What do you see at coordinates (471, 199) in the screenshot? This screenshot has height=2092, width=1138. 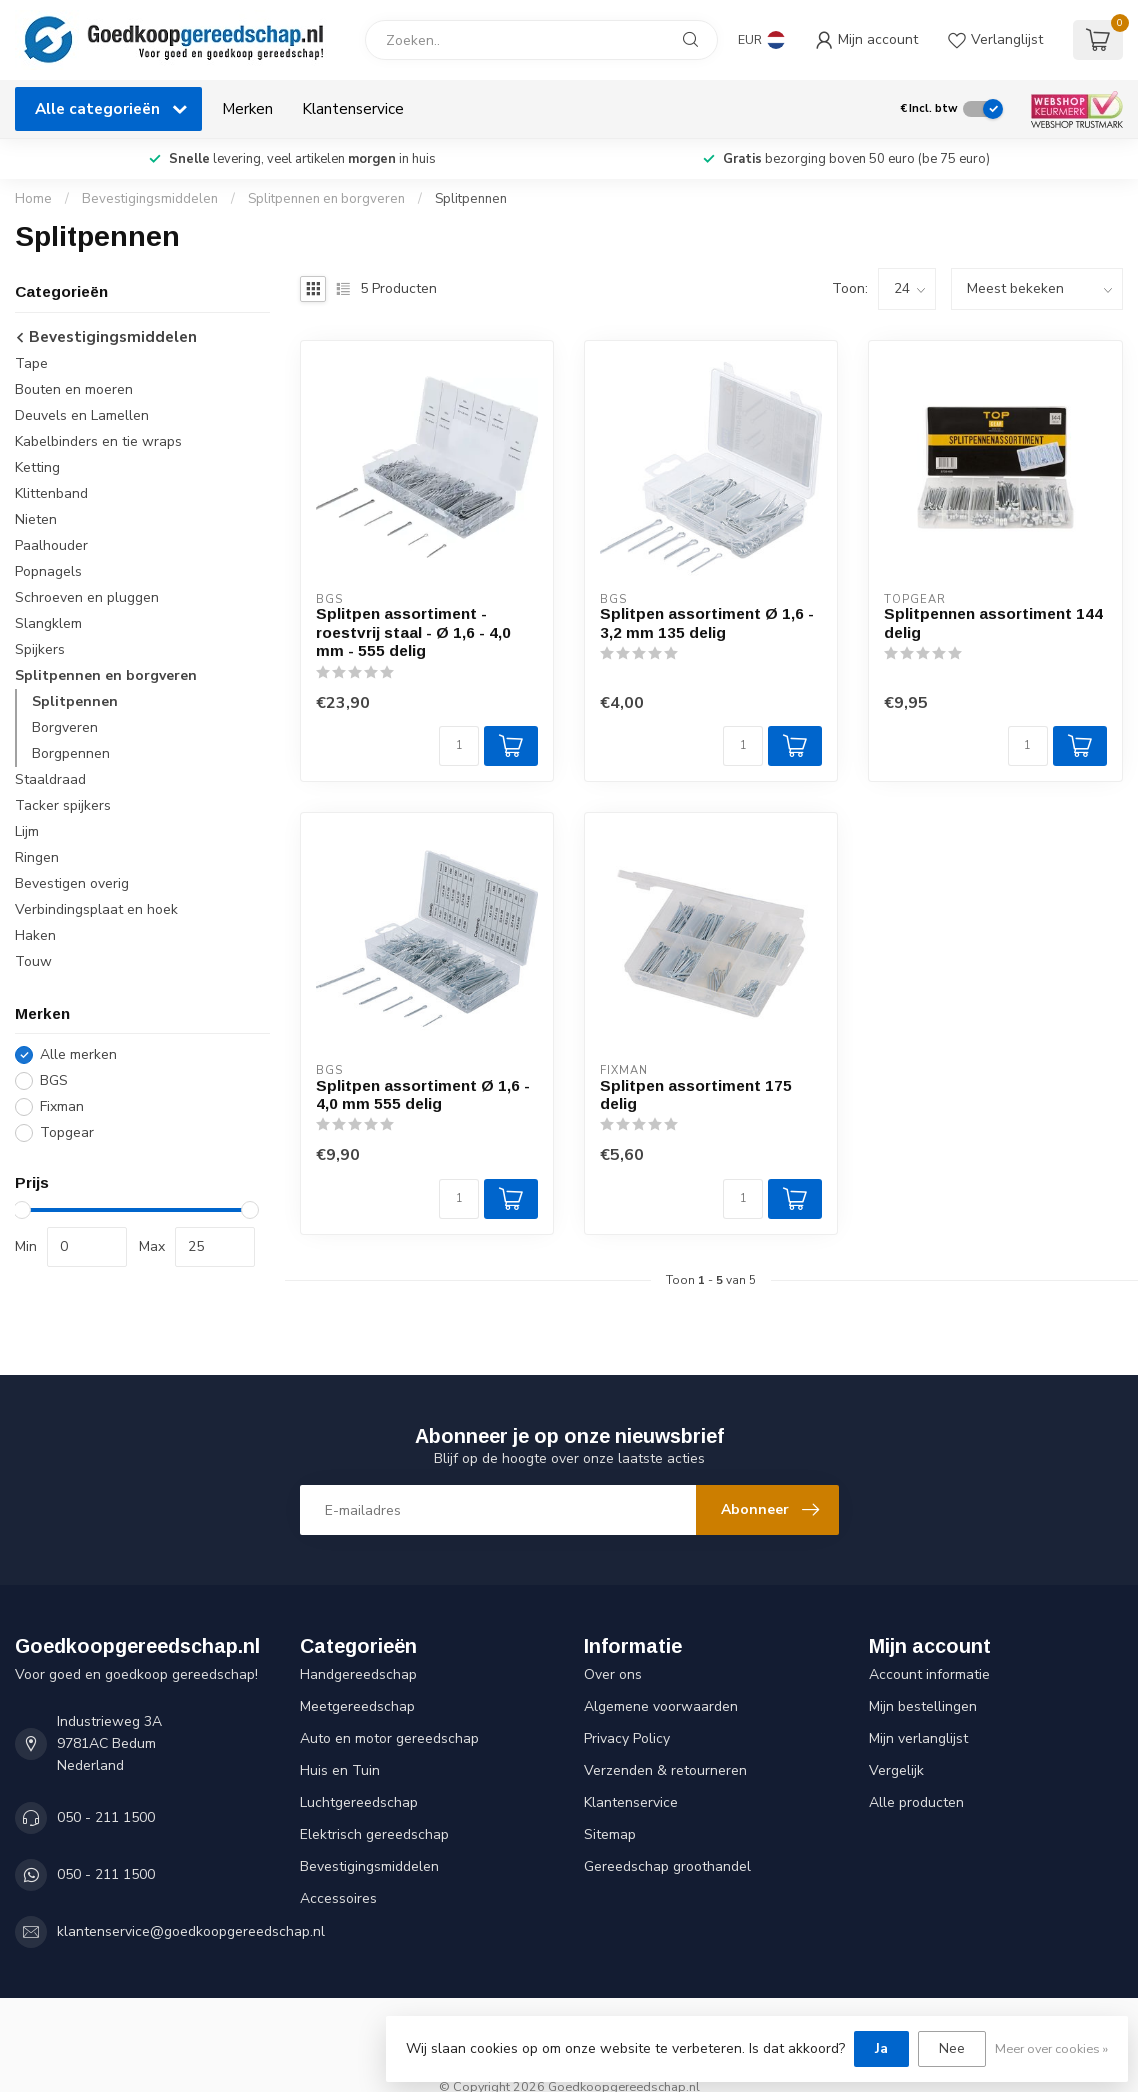 I see `Splitpennen` at bounding box center [471, 199].